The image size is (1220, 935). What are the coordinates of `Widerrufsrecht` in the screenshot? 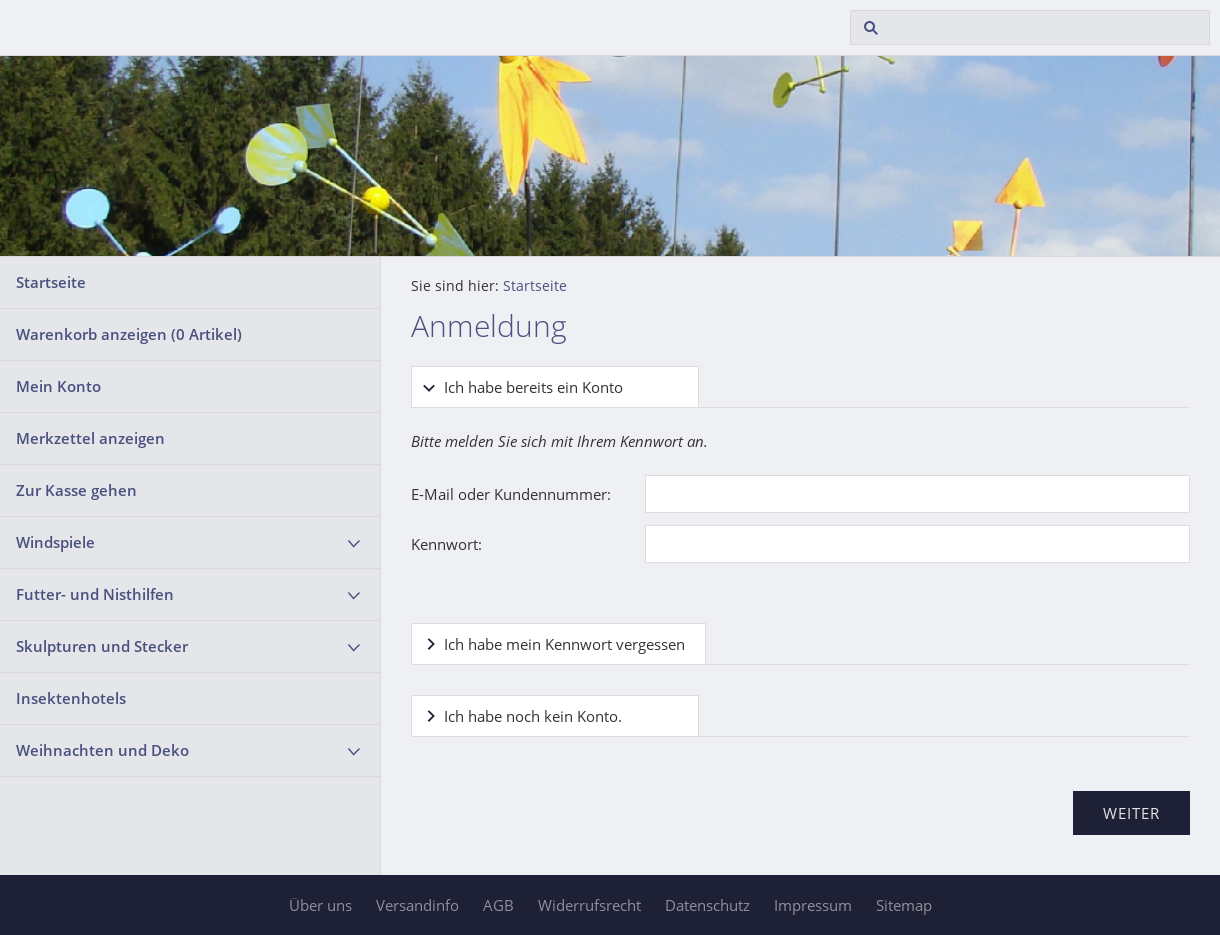 It's located at (589, 905).